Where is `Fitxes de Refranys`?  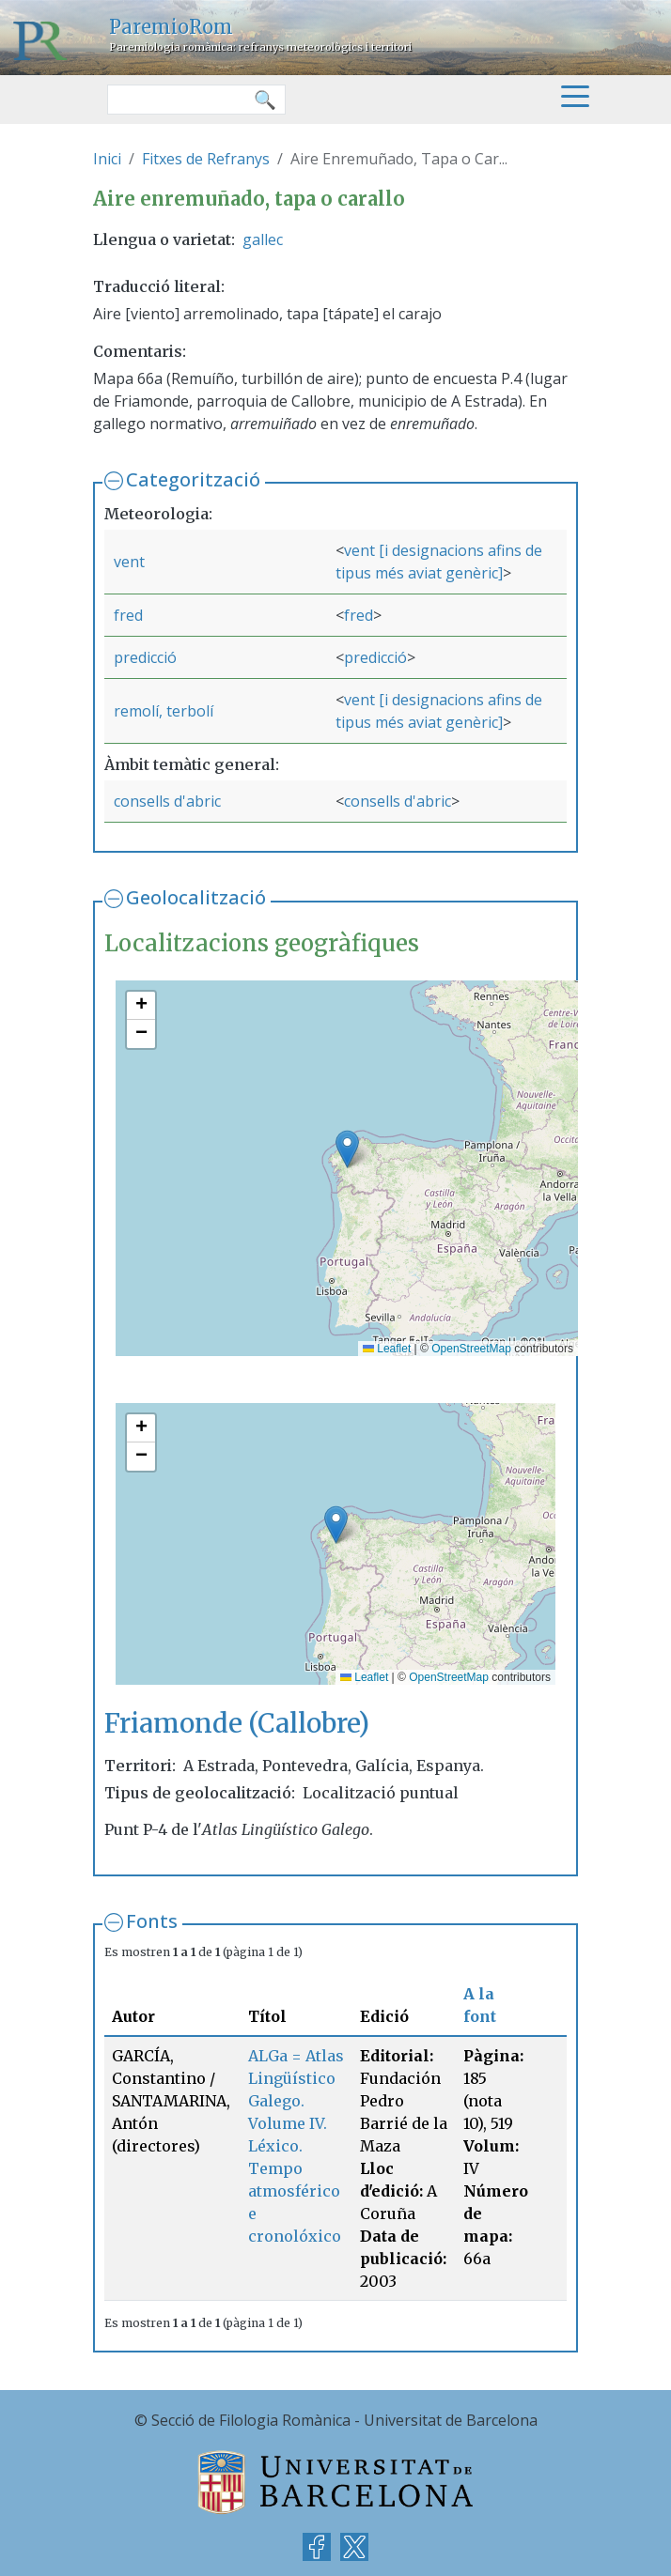
Fitxes de Refranys is located at coordinates (206, 158).